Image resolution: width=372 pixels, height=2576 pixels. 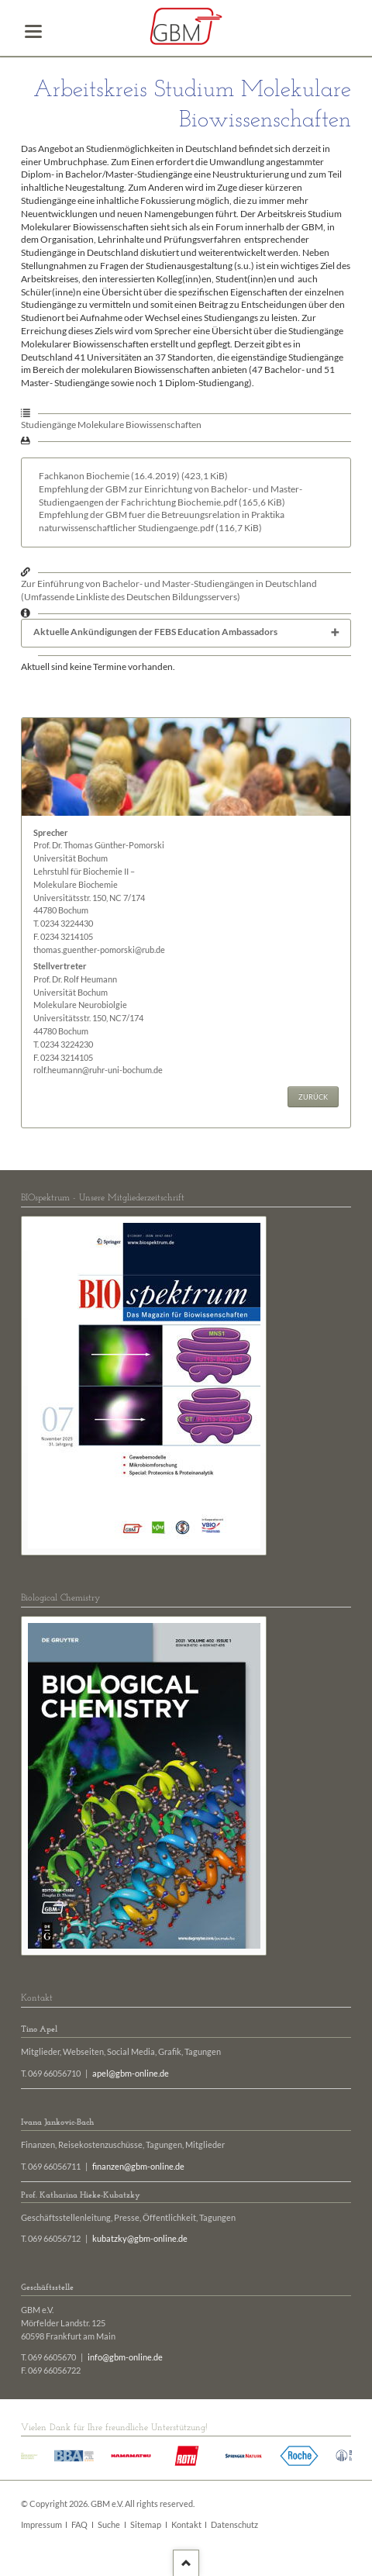 What do you see at coordinates (161, 521) in the screenshot?
I see `Empfehlung der GBM fuer die Betreuungsrelation in Praktika naturwissenschaftlicher Studiengaenge.pdf` at bounding box center [161, 521].